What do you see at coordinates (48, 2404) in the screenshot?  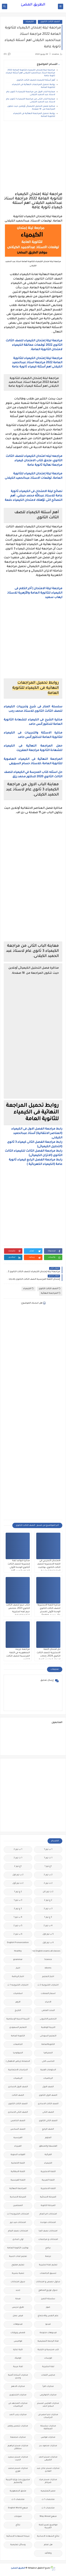 I see `مذكرات الفارس لمستر اسلام احمد` at bounding box center [48, 2404].